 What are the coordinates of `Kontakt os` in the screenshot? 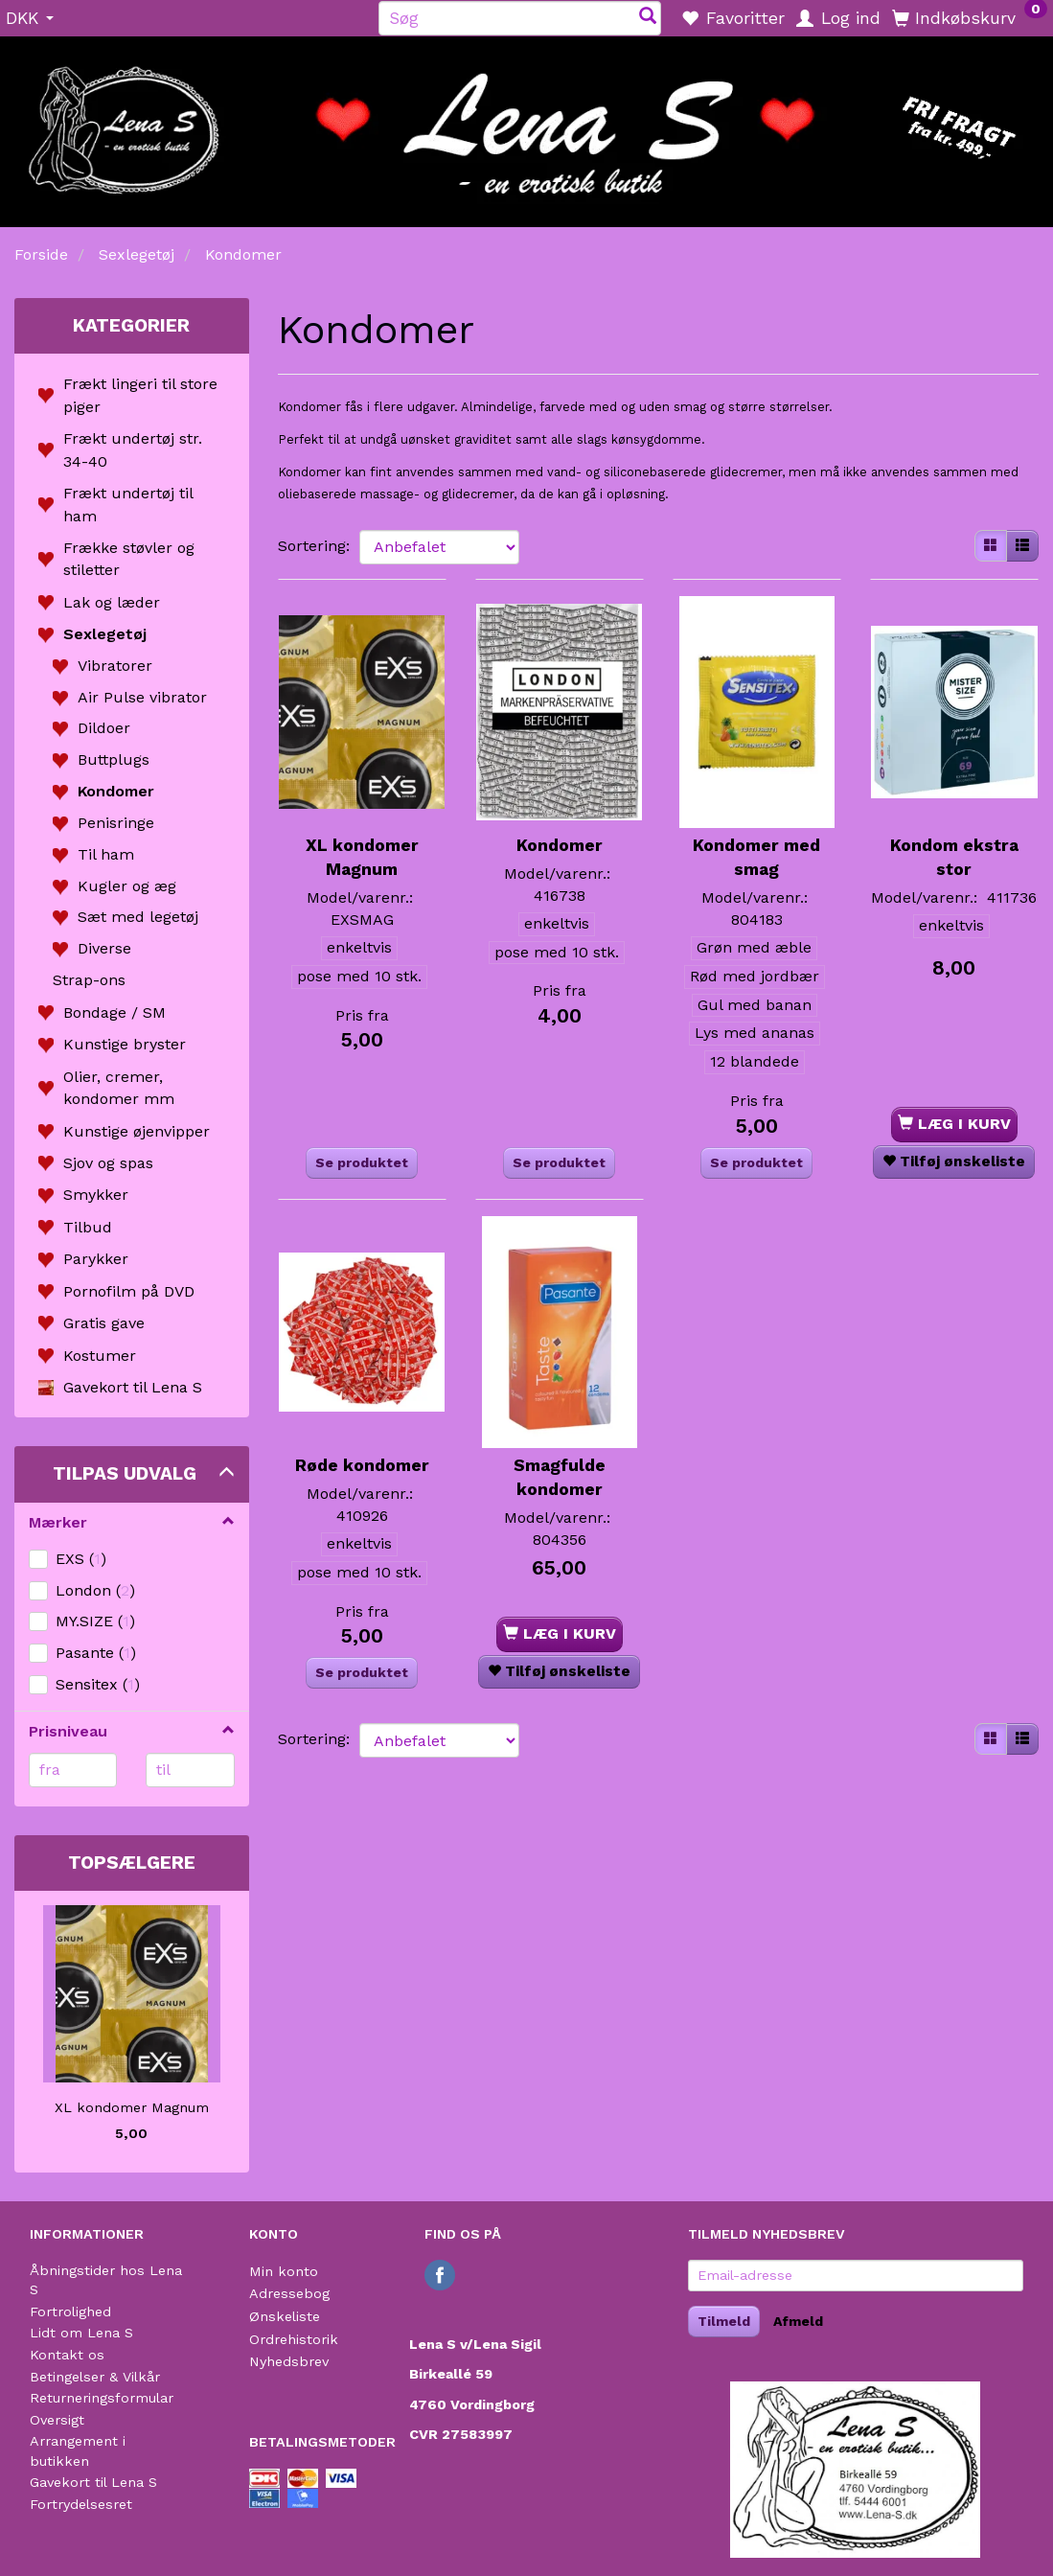 It's located at (67, 2354).